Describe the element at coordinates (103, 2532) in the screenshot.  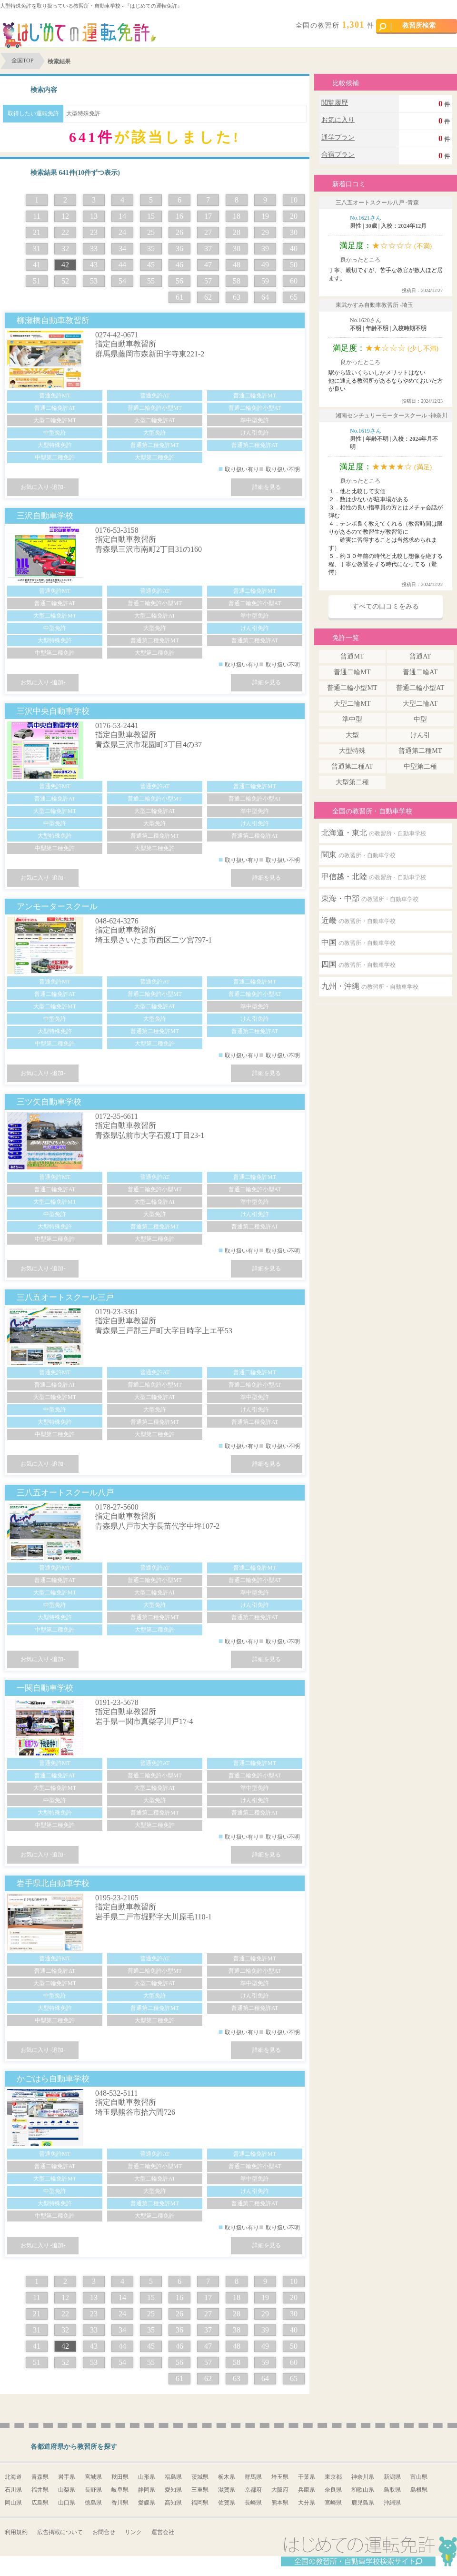
I see `お問合せ` at that location.